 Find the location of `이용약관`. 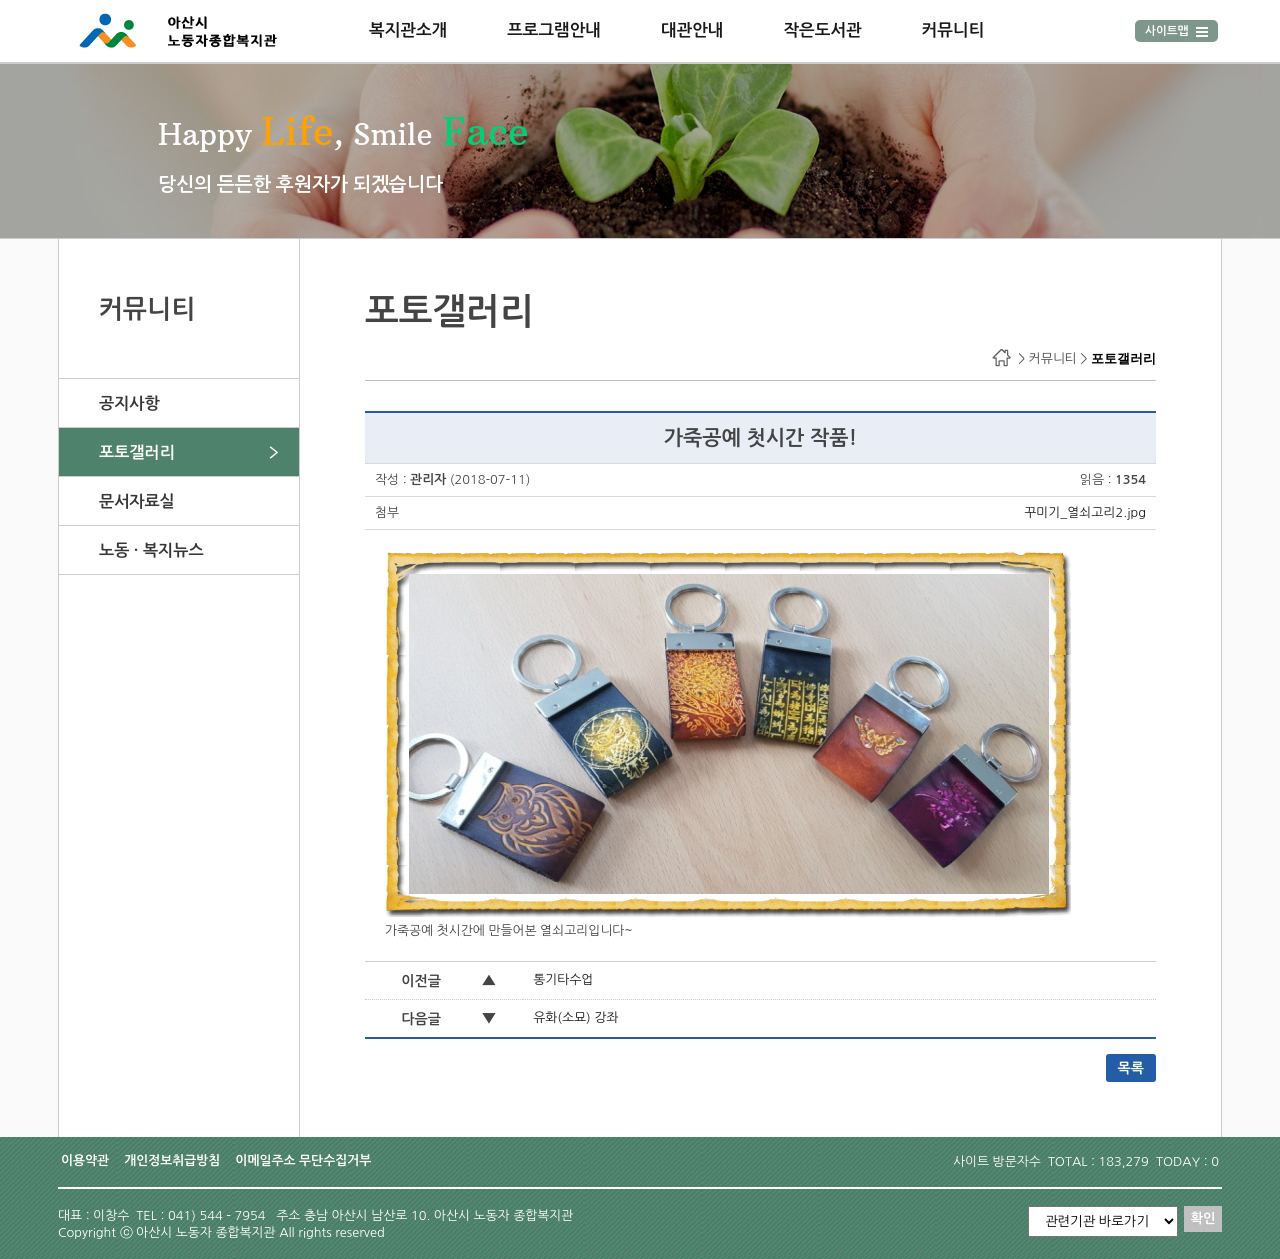

이용약관 is located at coordinates (85, 1160).